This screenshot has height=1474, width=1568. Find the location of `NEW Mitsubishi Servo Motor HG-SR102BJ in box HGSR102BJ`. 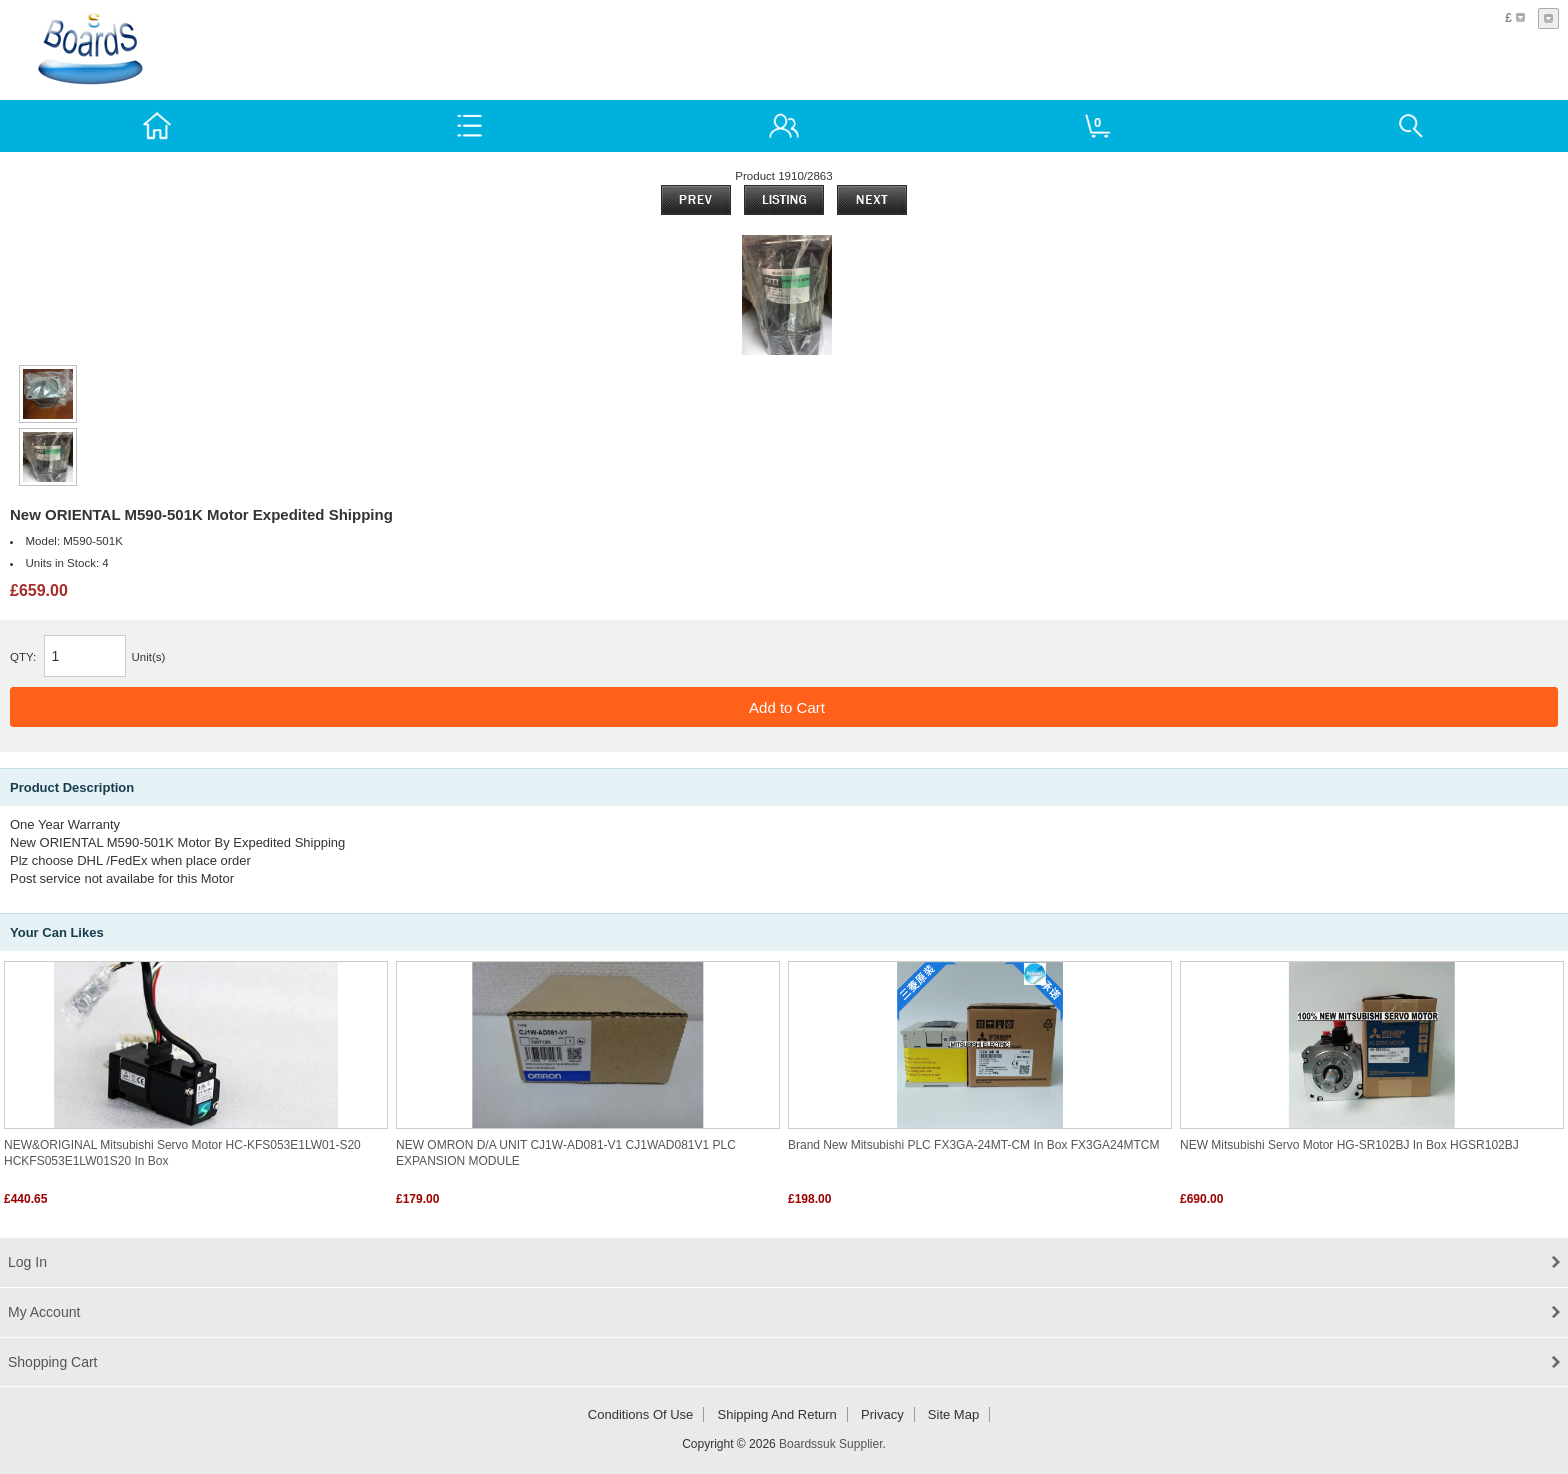

NEW Mitsubishi Servo Motor HG-SR102BJ in box HGSR102BJ is located at coordinates (1349, 1145).